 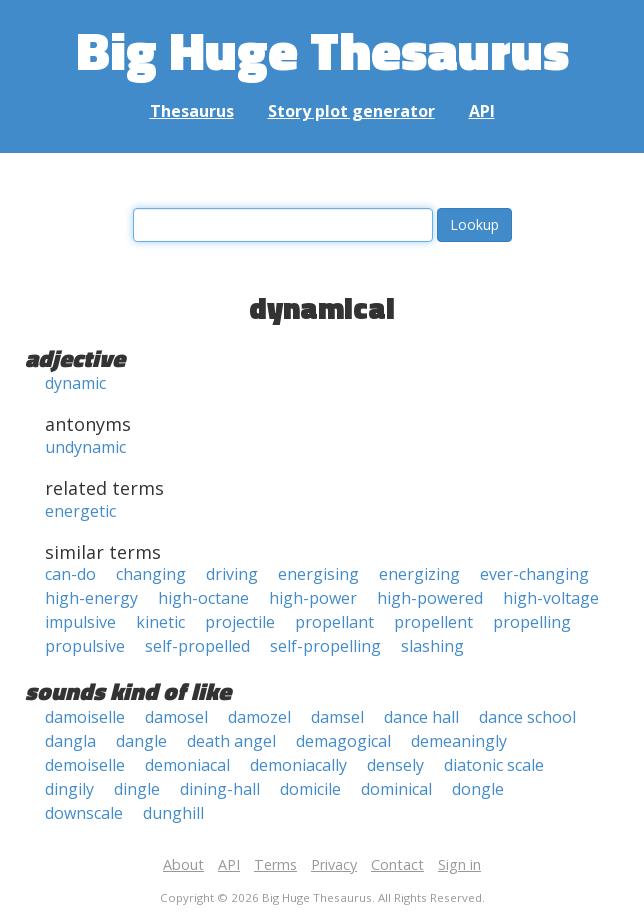 What do you see at coordinates (343, 741) in the screenshot?
I see `demagogical` at bounding box center [343, 741].